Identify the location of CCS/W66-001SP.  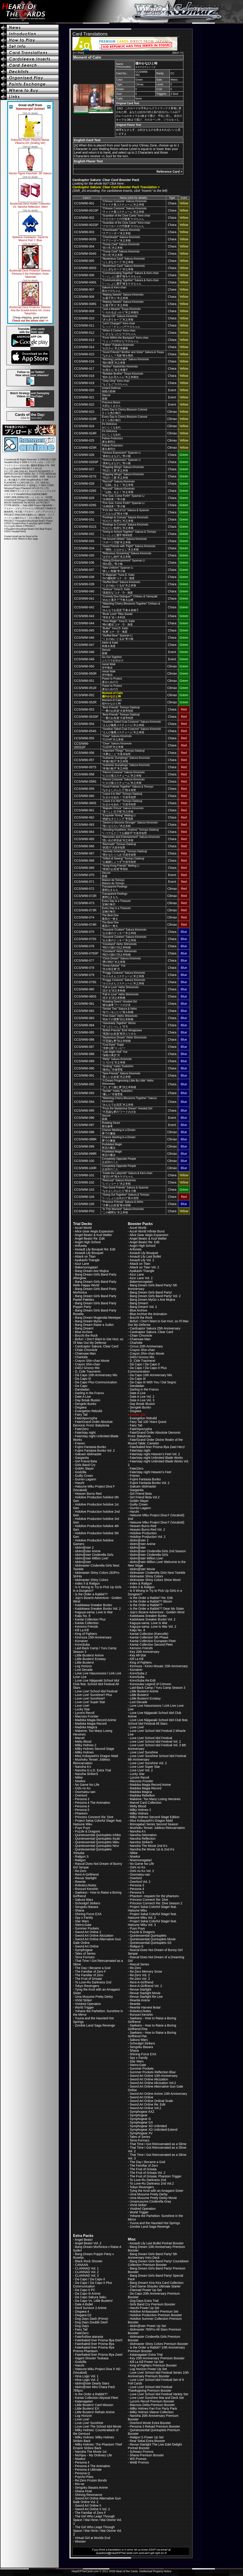
(86, 210).